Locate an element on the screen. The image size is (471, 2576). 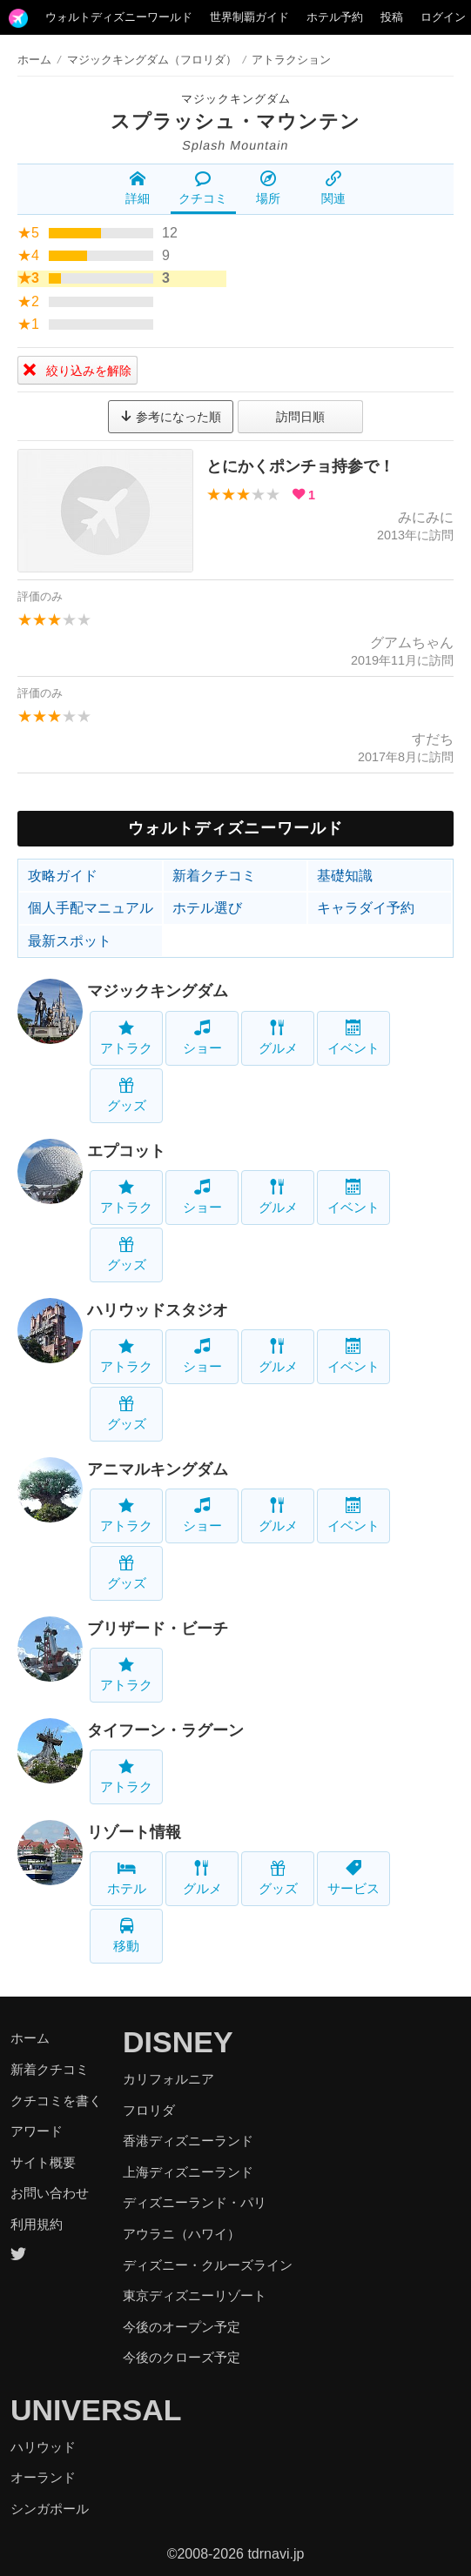
今後のクローズ予定 is located at coordinates (181, 2357).